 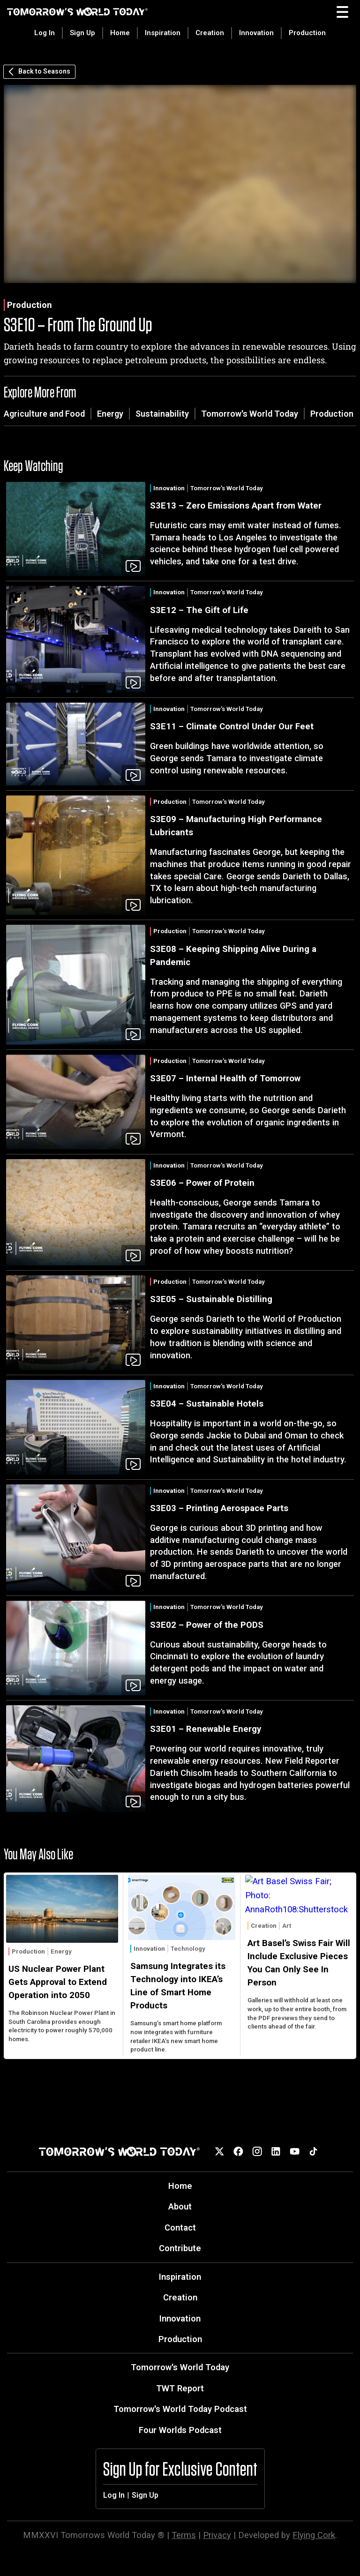 I want to click on Energy, so click(x=110, y=414).